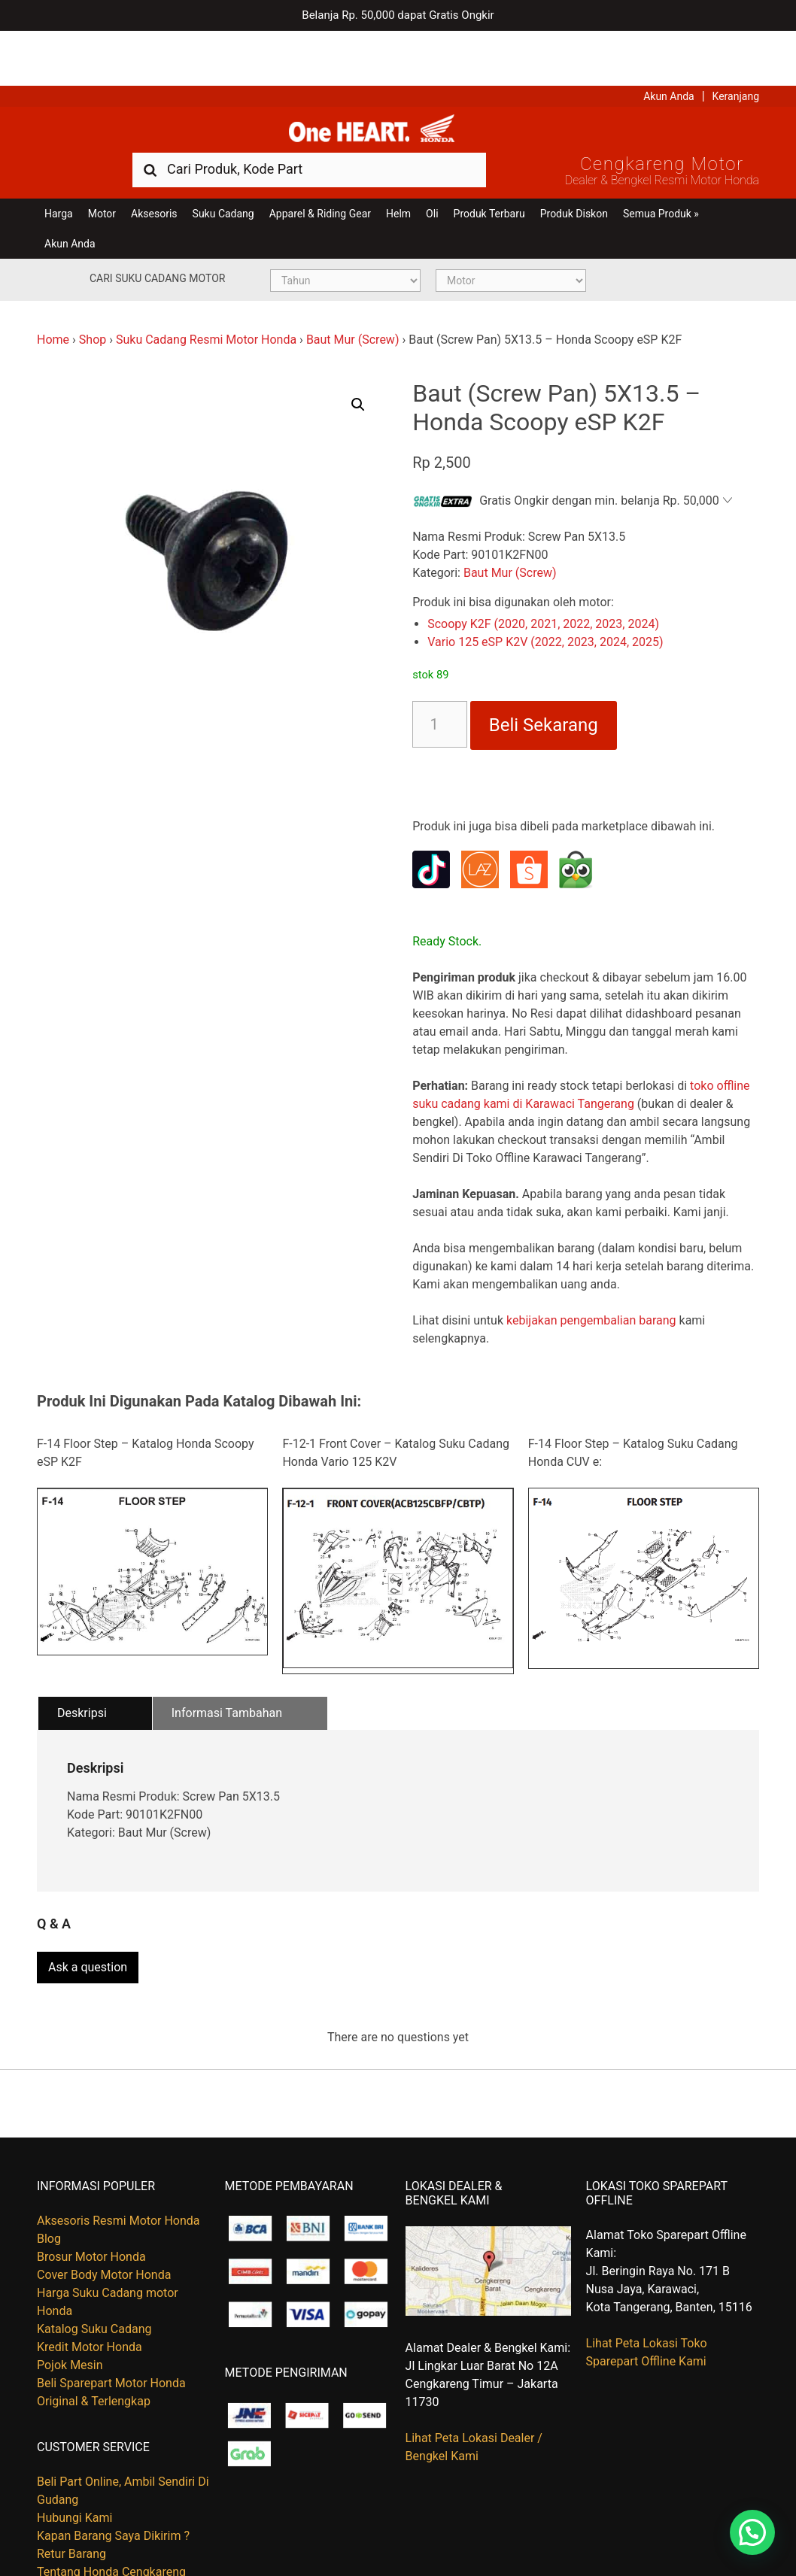  I want to click on Katalog Suku Cadang, so click(94, 2275).